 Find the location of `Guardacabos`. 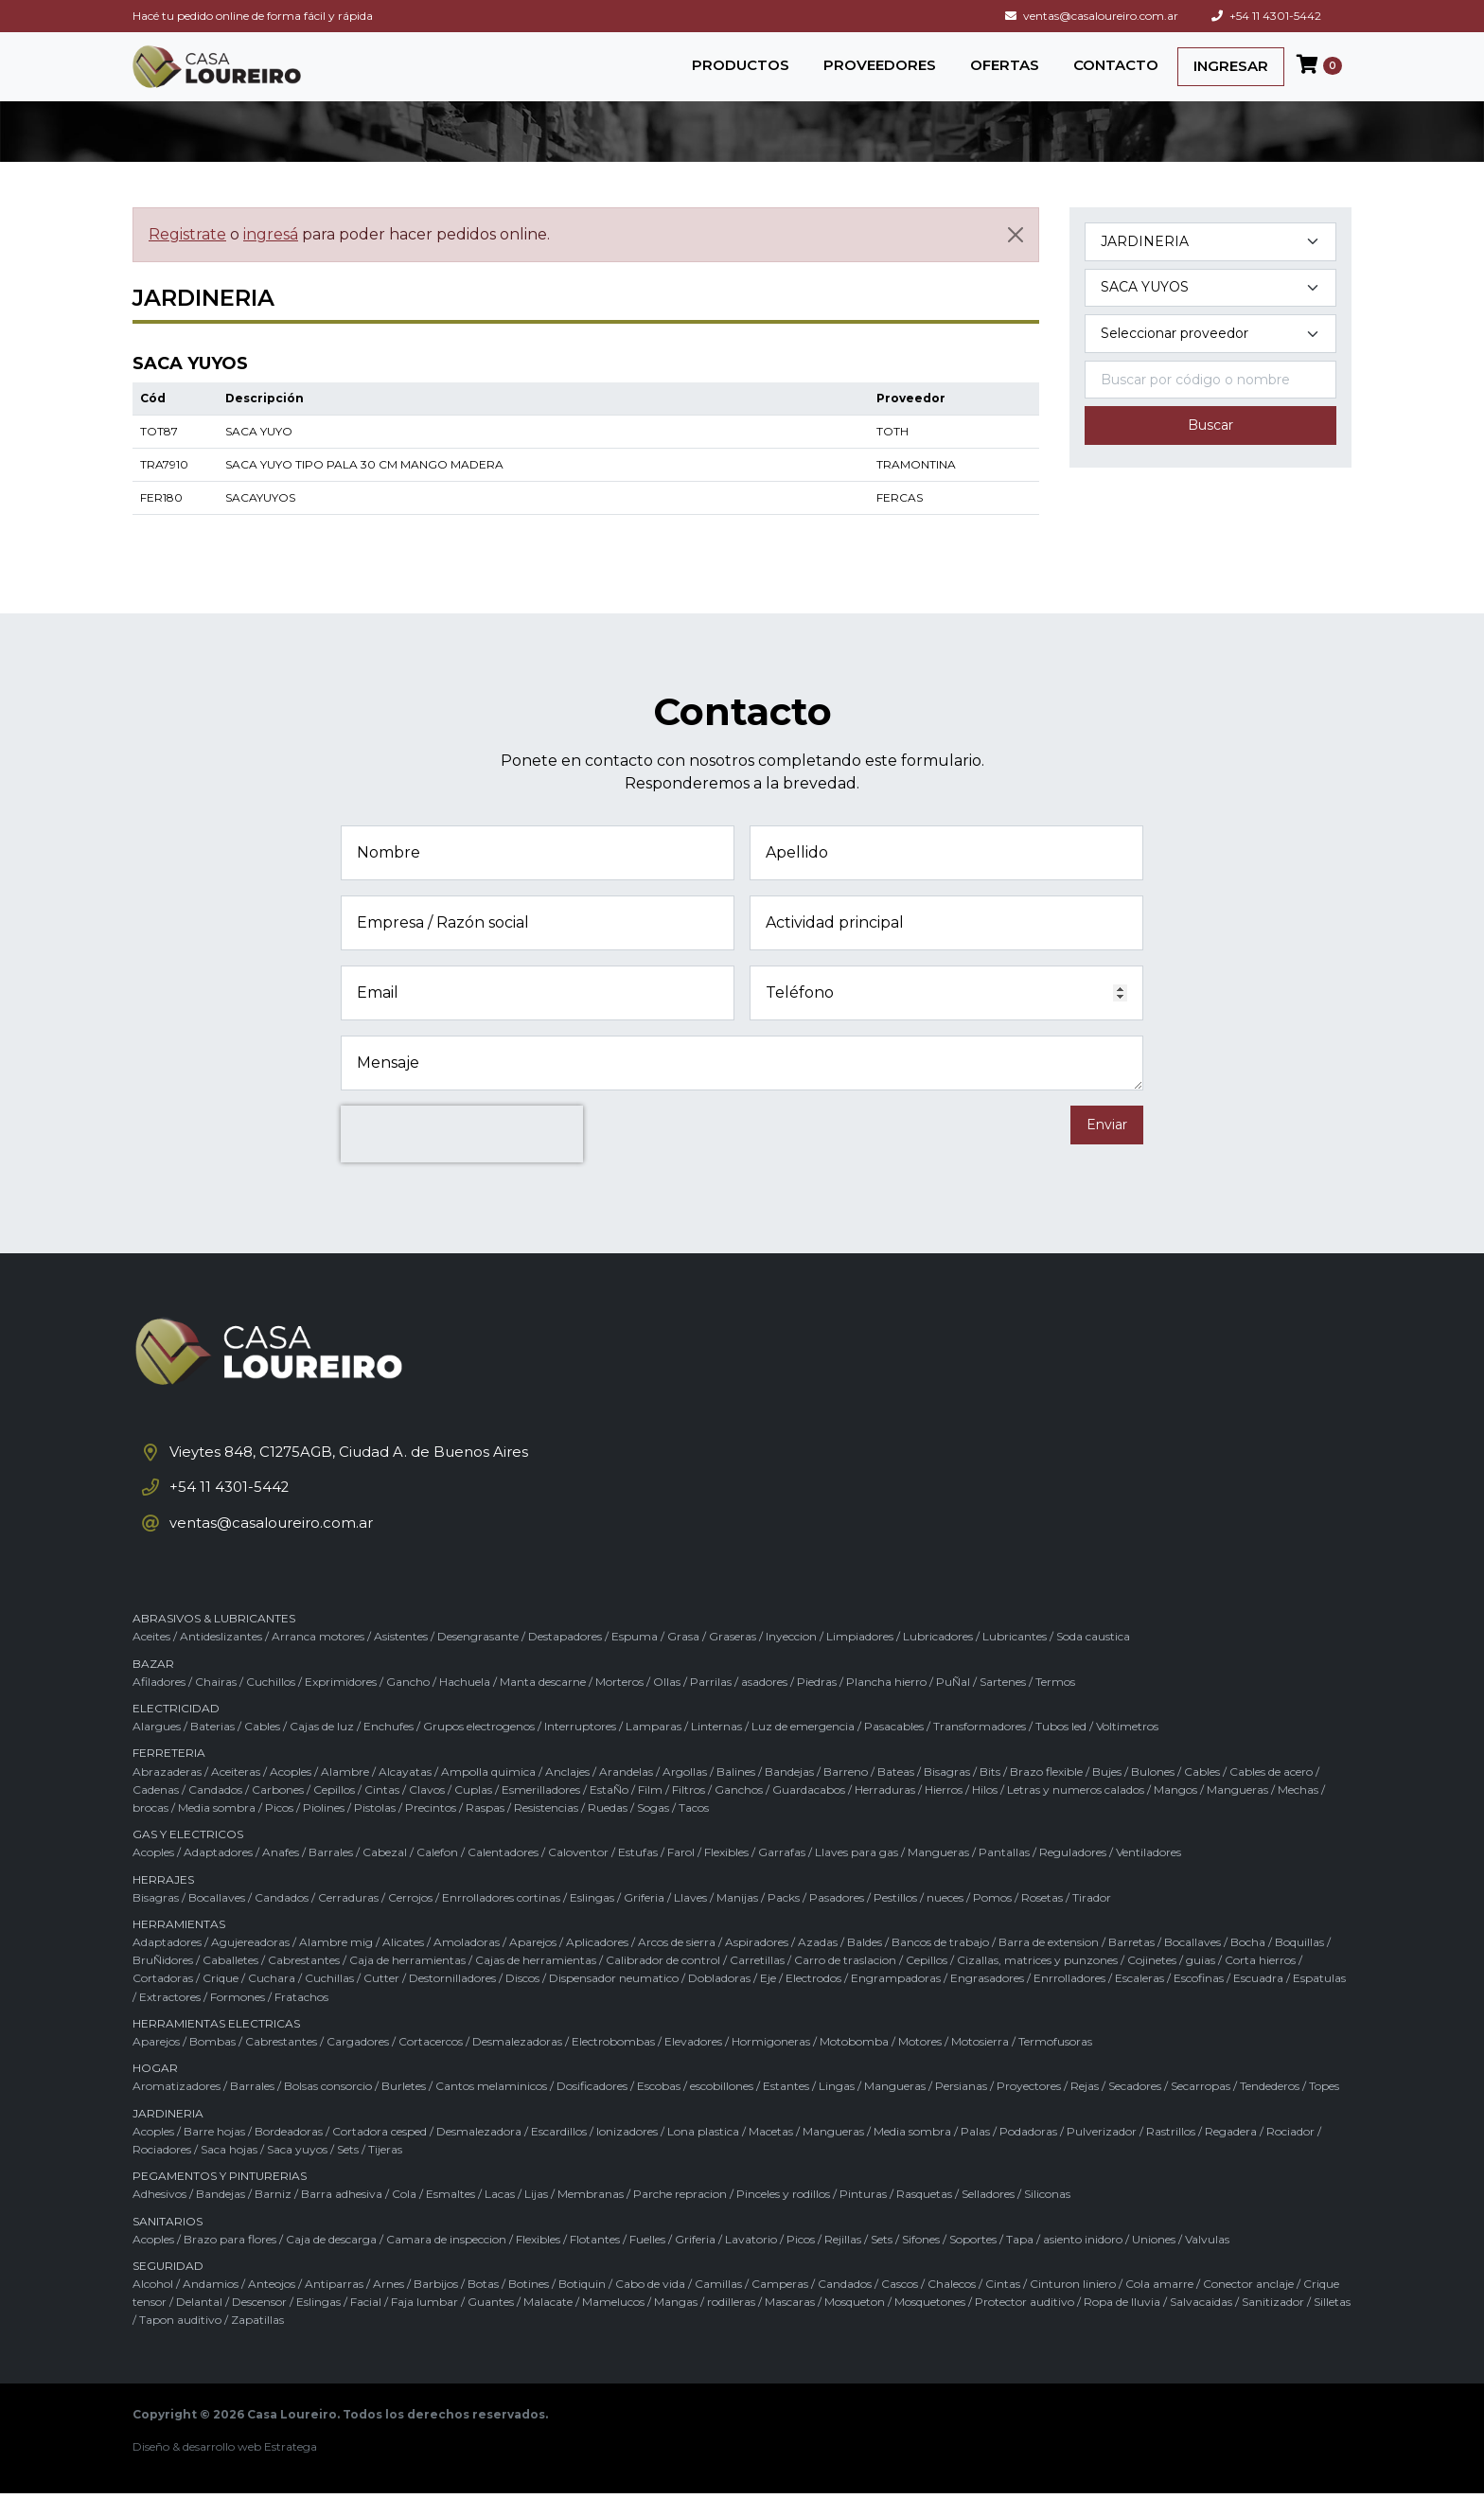

Guardacabos is located at coordinates (808, 1812).